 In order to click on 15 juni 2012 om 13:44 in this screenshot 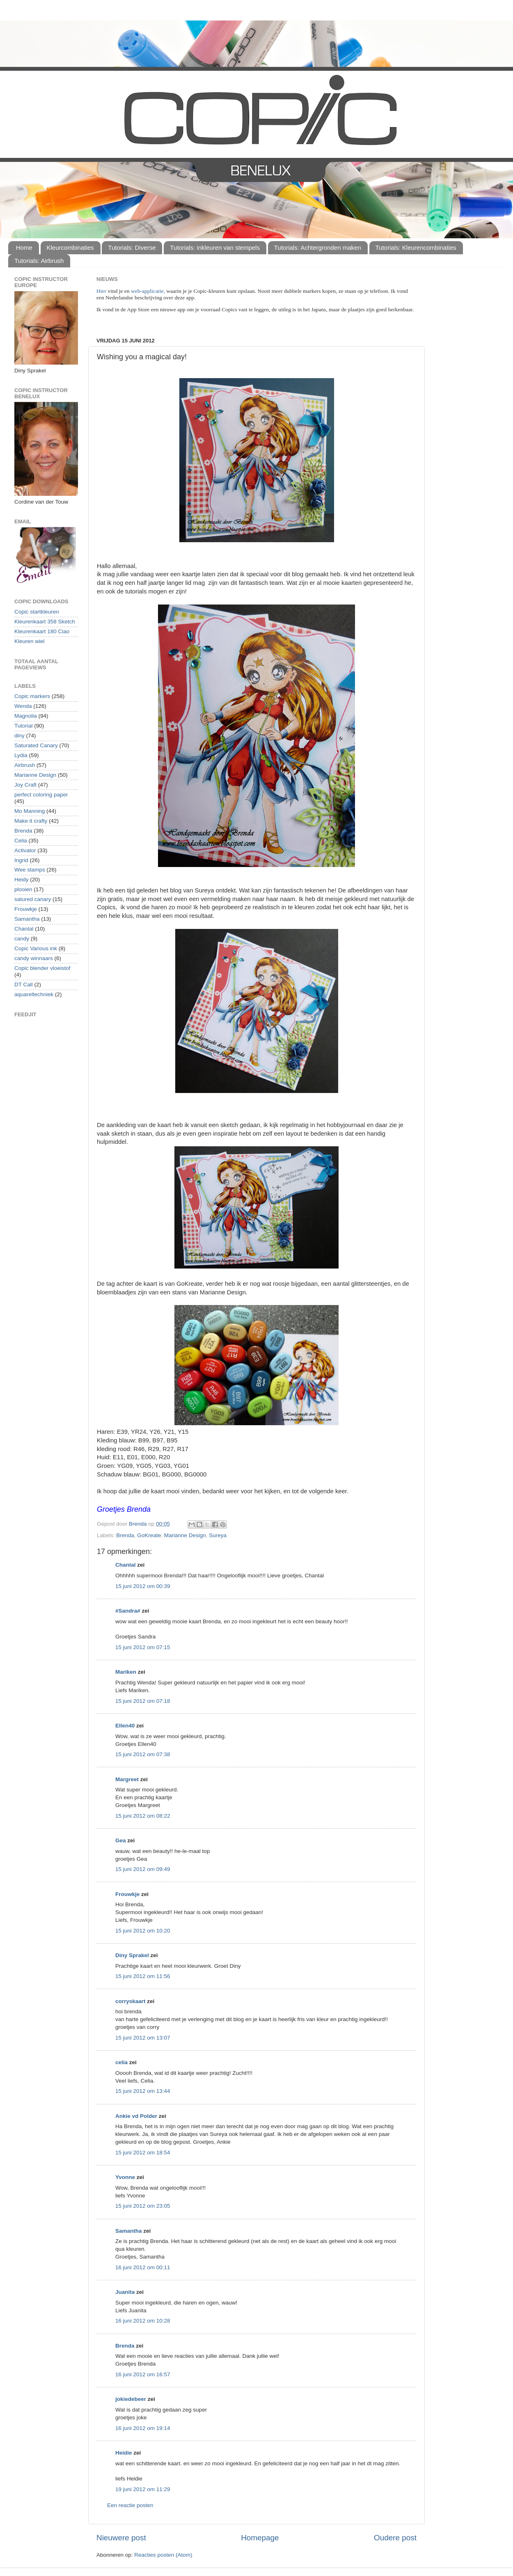, I will do `click(142, 2091)`.